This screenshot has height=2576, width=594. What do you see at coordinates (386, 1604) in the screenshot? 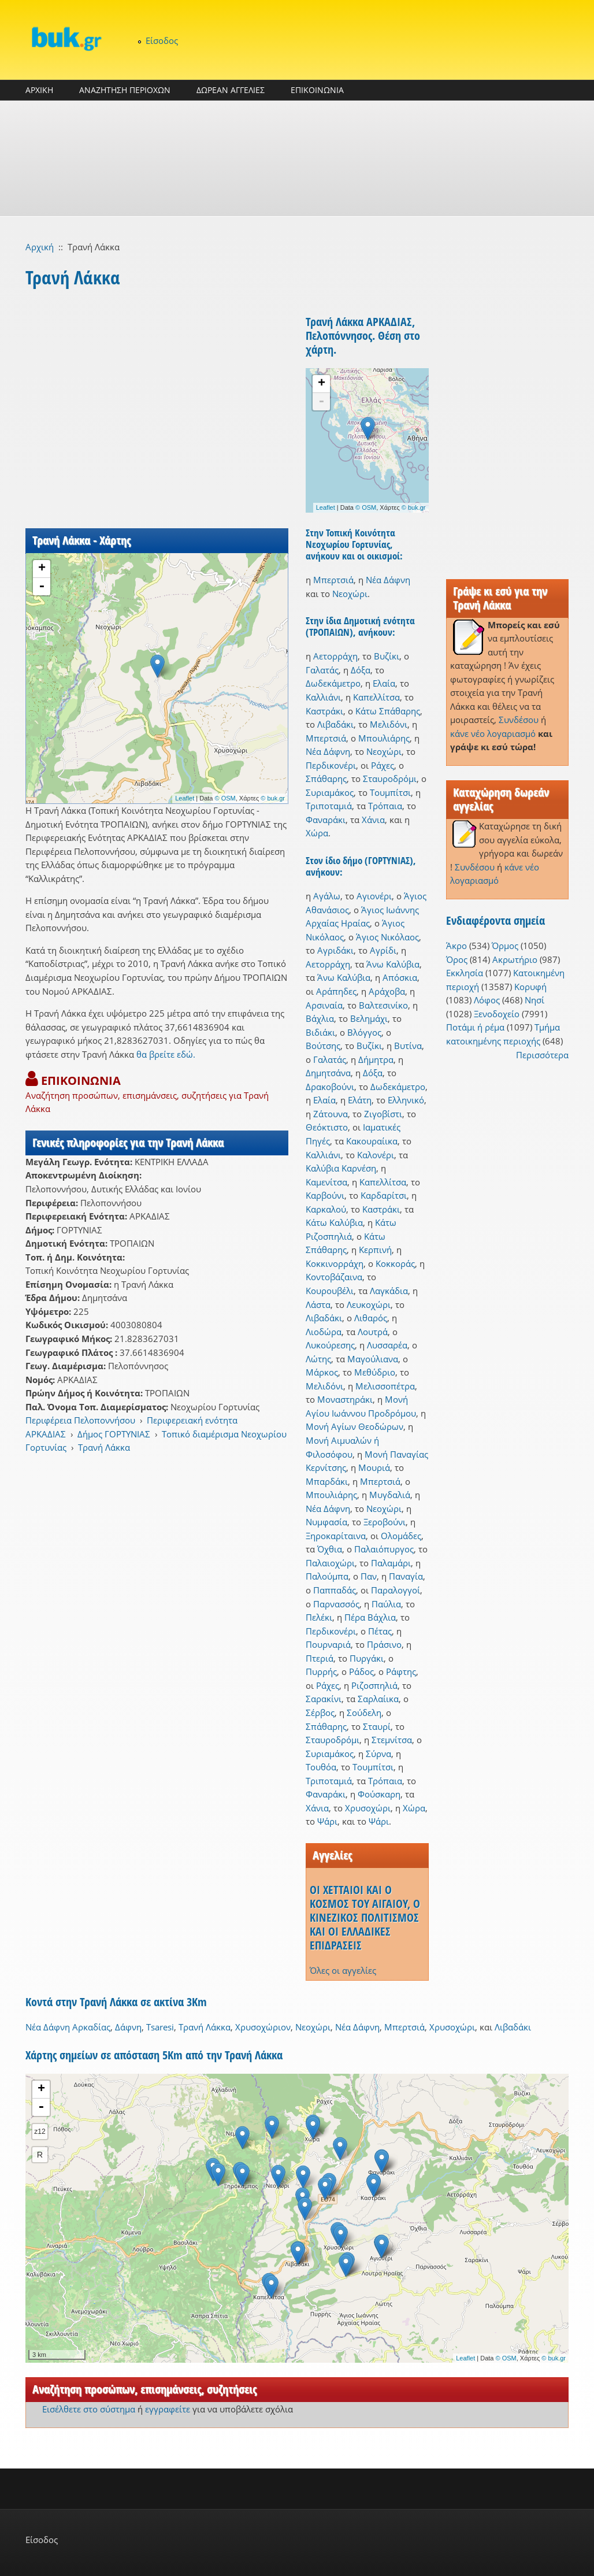
I see `Παύλια` at bounding box center [386, 1604].